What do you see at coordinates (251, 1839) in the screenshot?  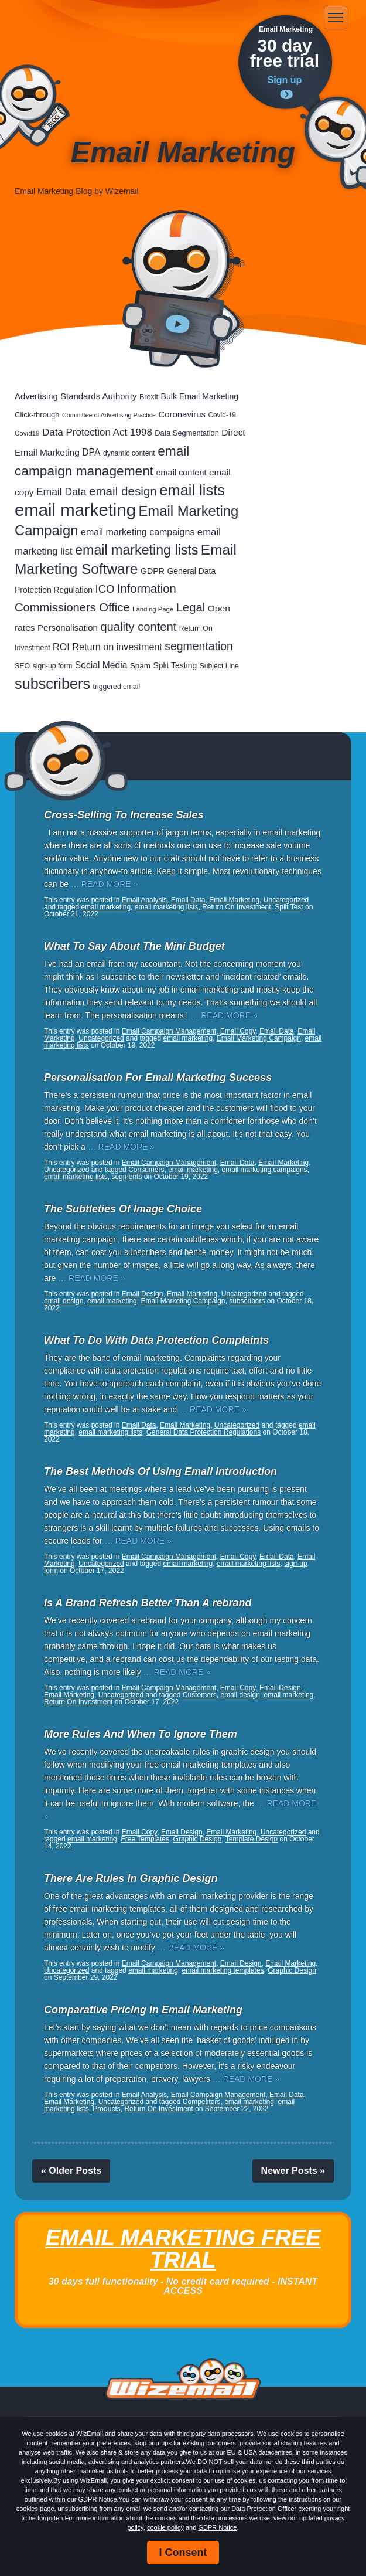 I see `Template Design` at bounding box center [251, 1839].